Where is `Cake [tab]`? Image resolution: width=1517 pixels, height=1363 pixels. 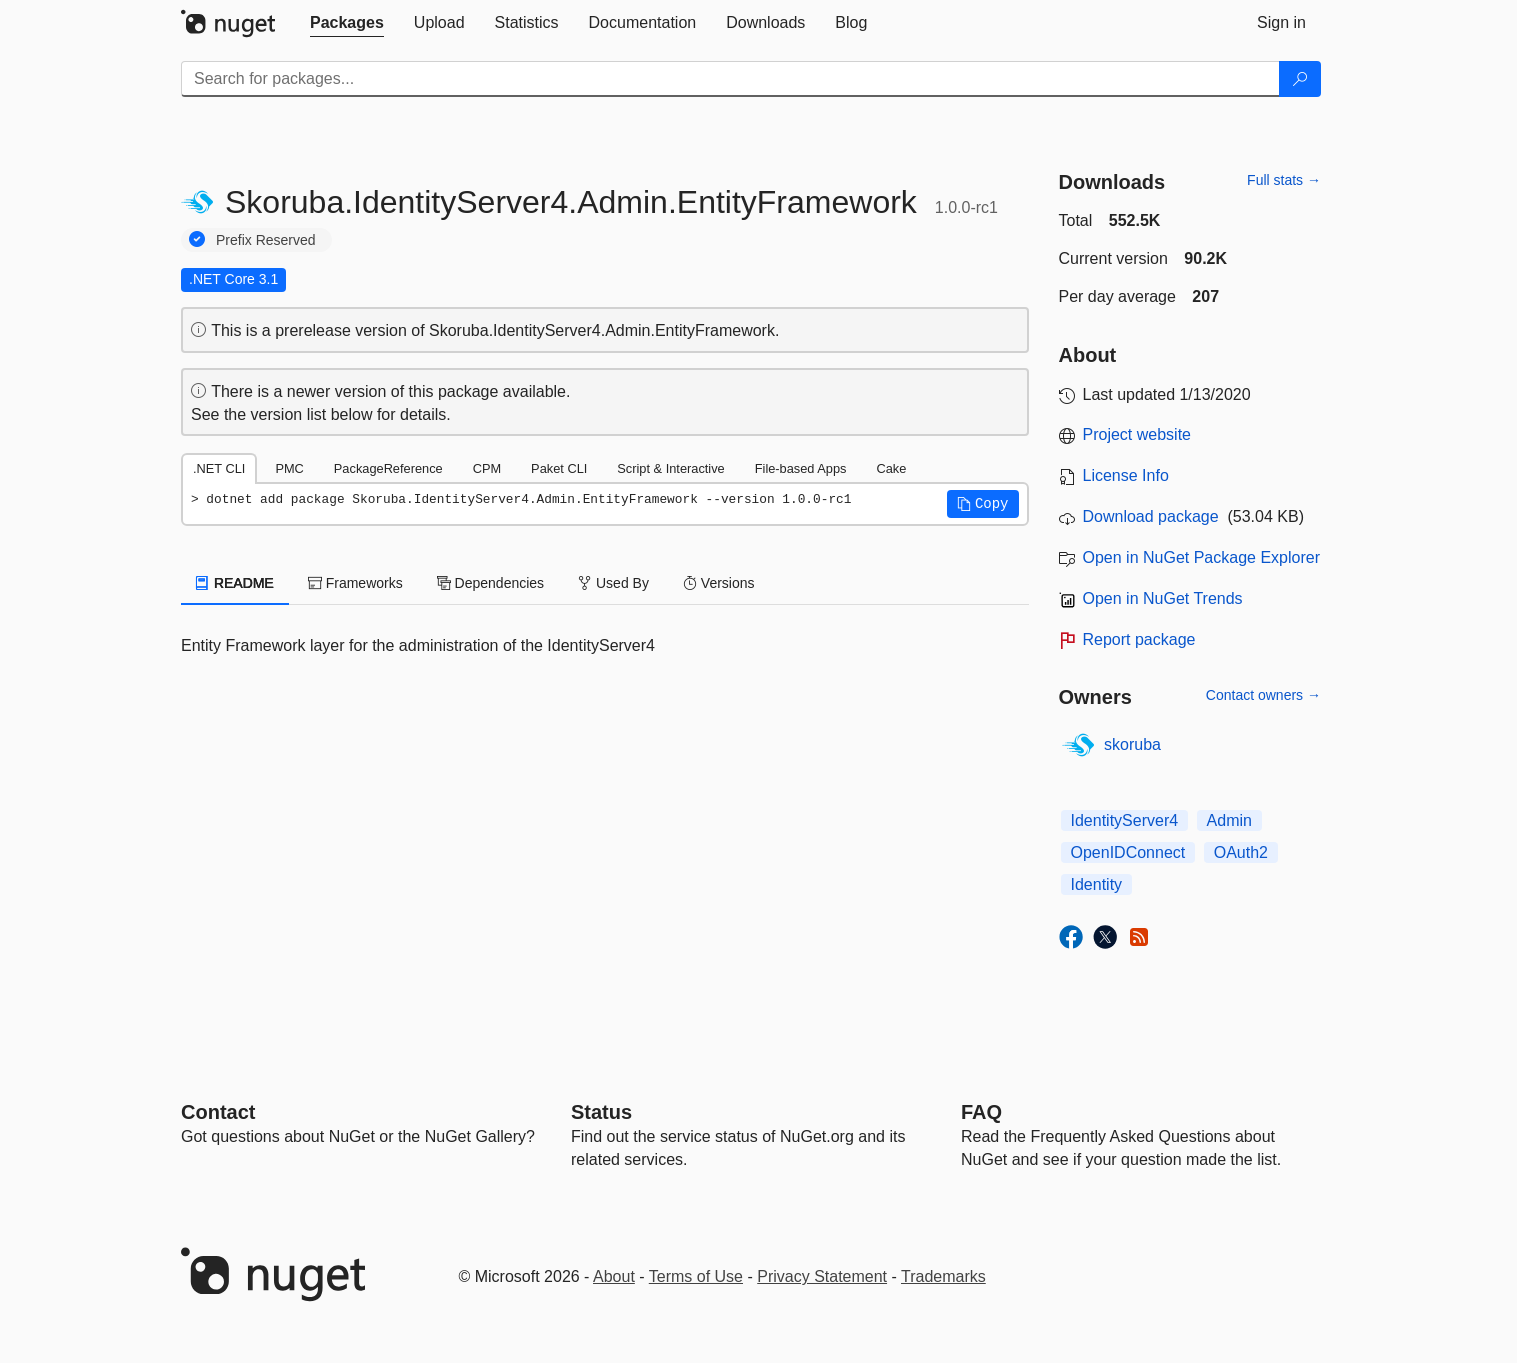 Cake [tab] is located at coordinates (891, 468).